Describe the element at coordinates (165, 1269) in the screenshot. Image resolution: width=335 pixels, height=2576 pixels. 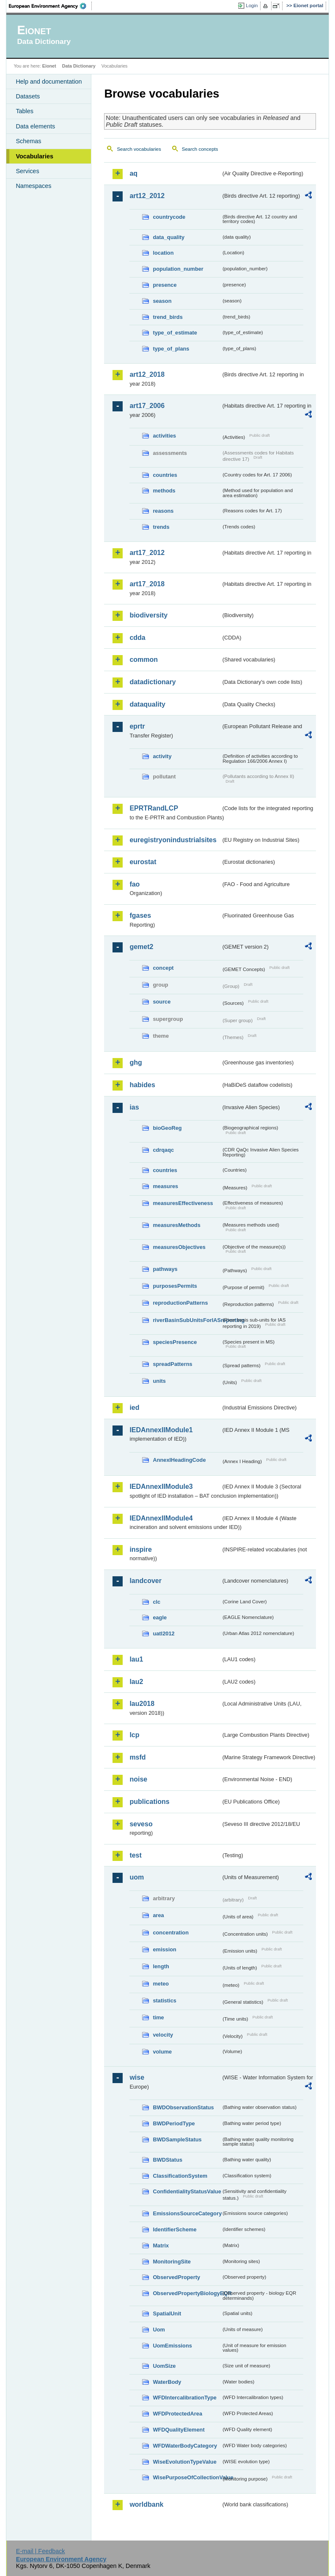
I see `pathways` at that location.